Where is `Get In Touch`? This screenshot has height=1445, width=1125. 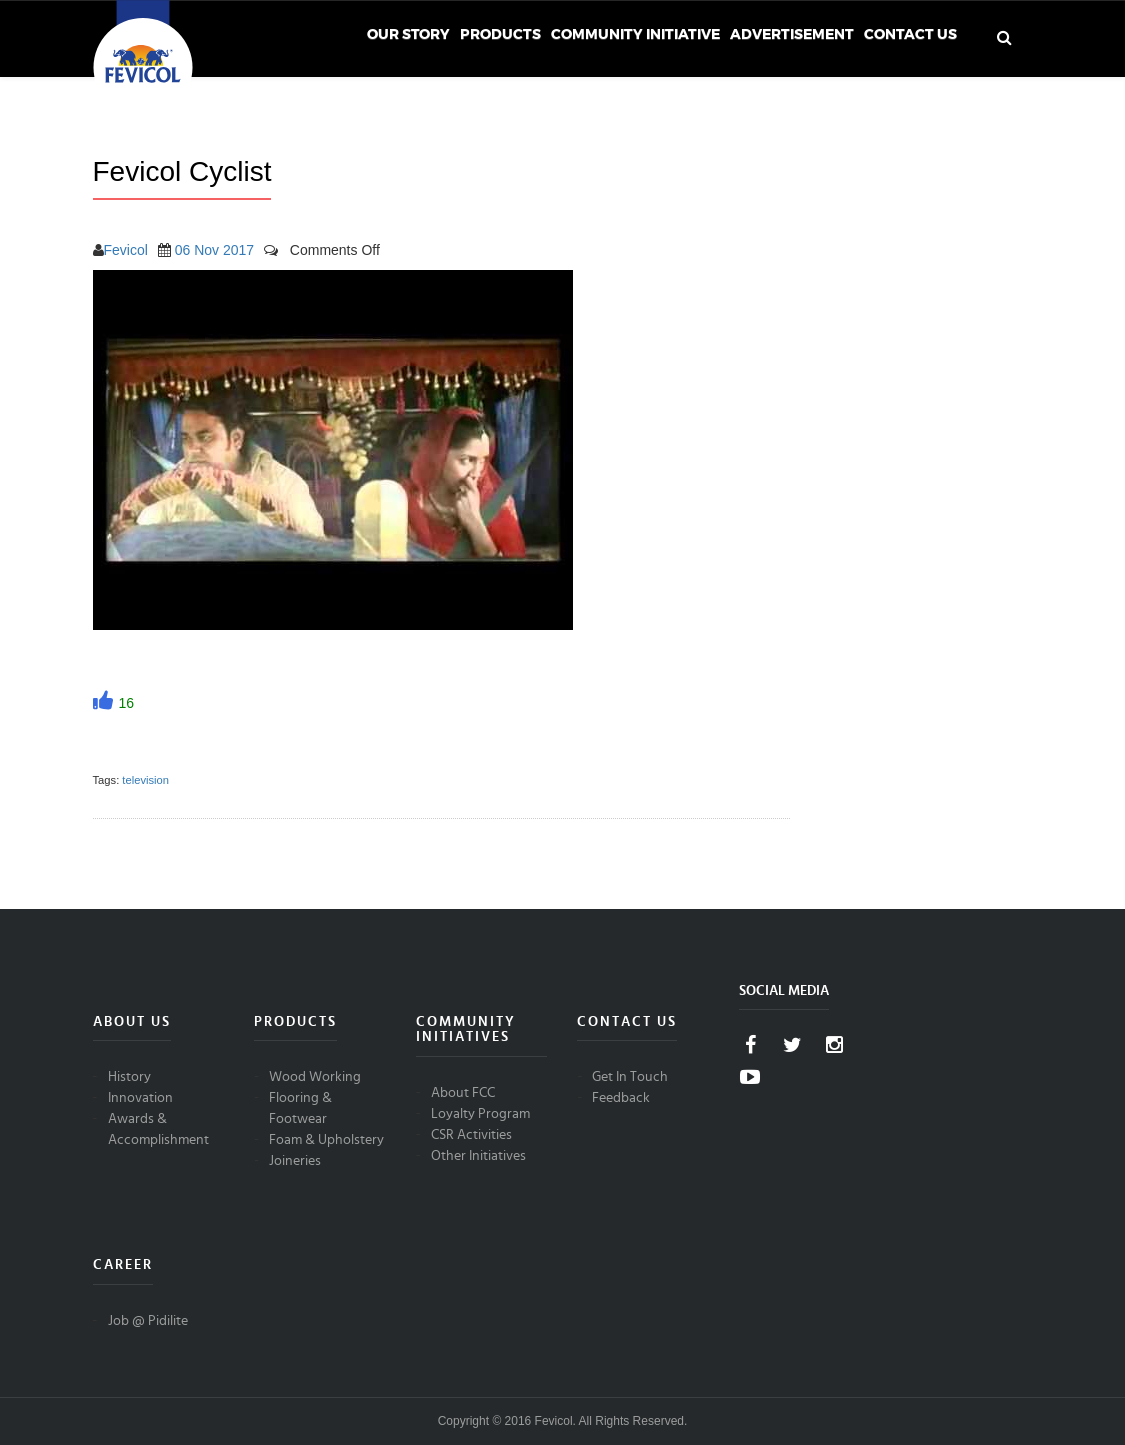 Get In Touch is located at coordinates (630, 1077).